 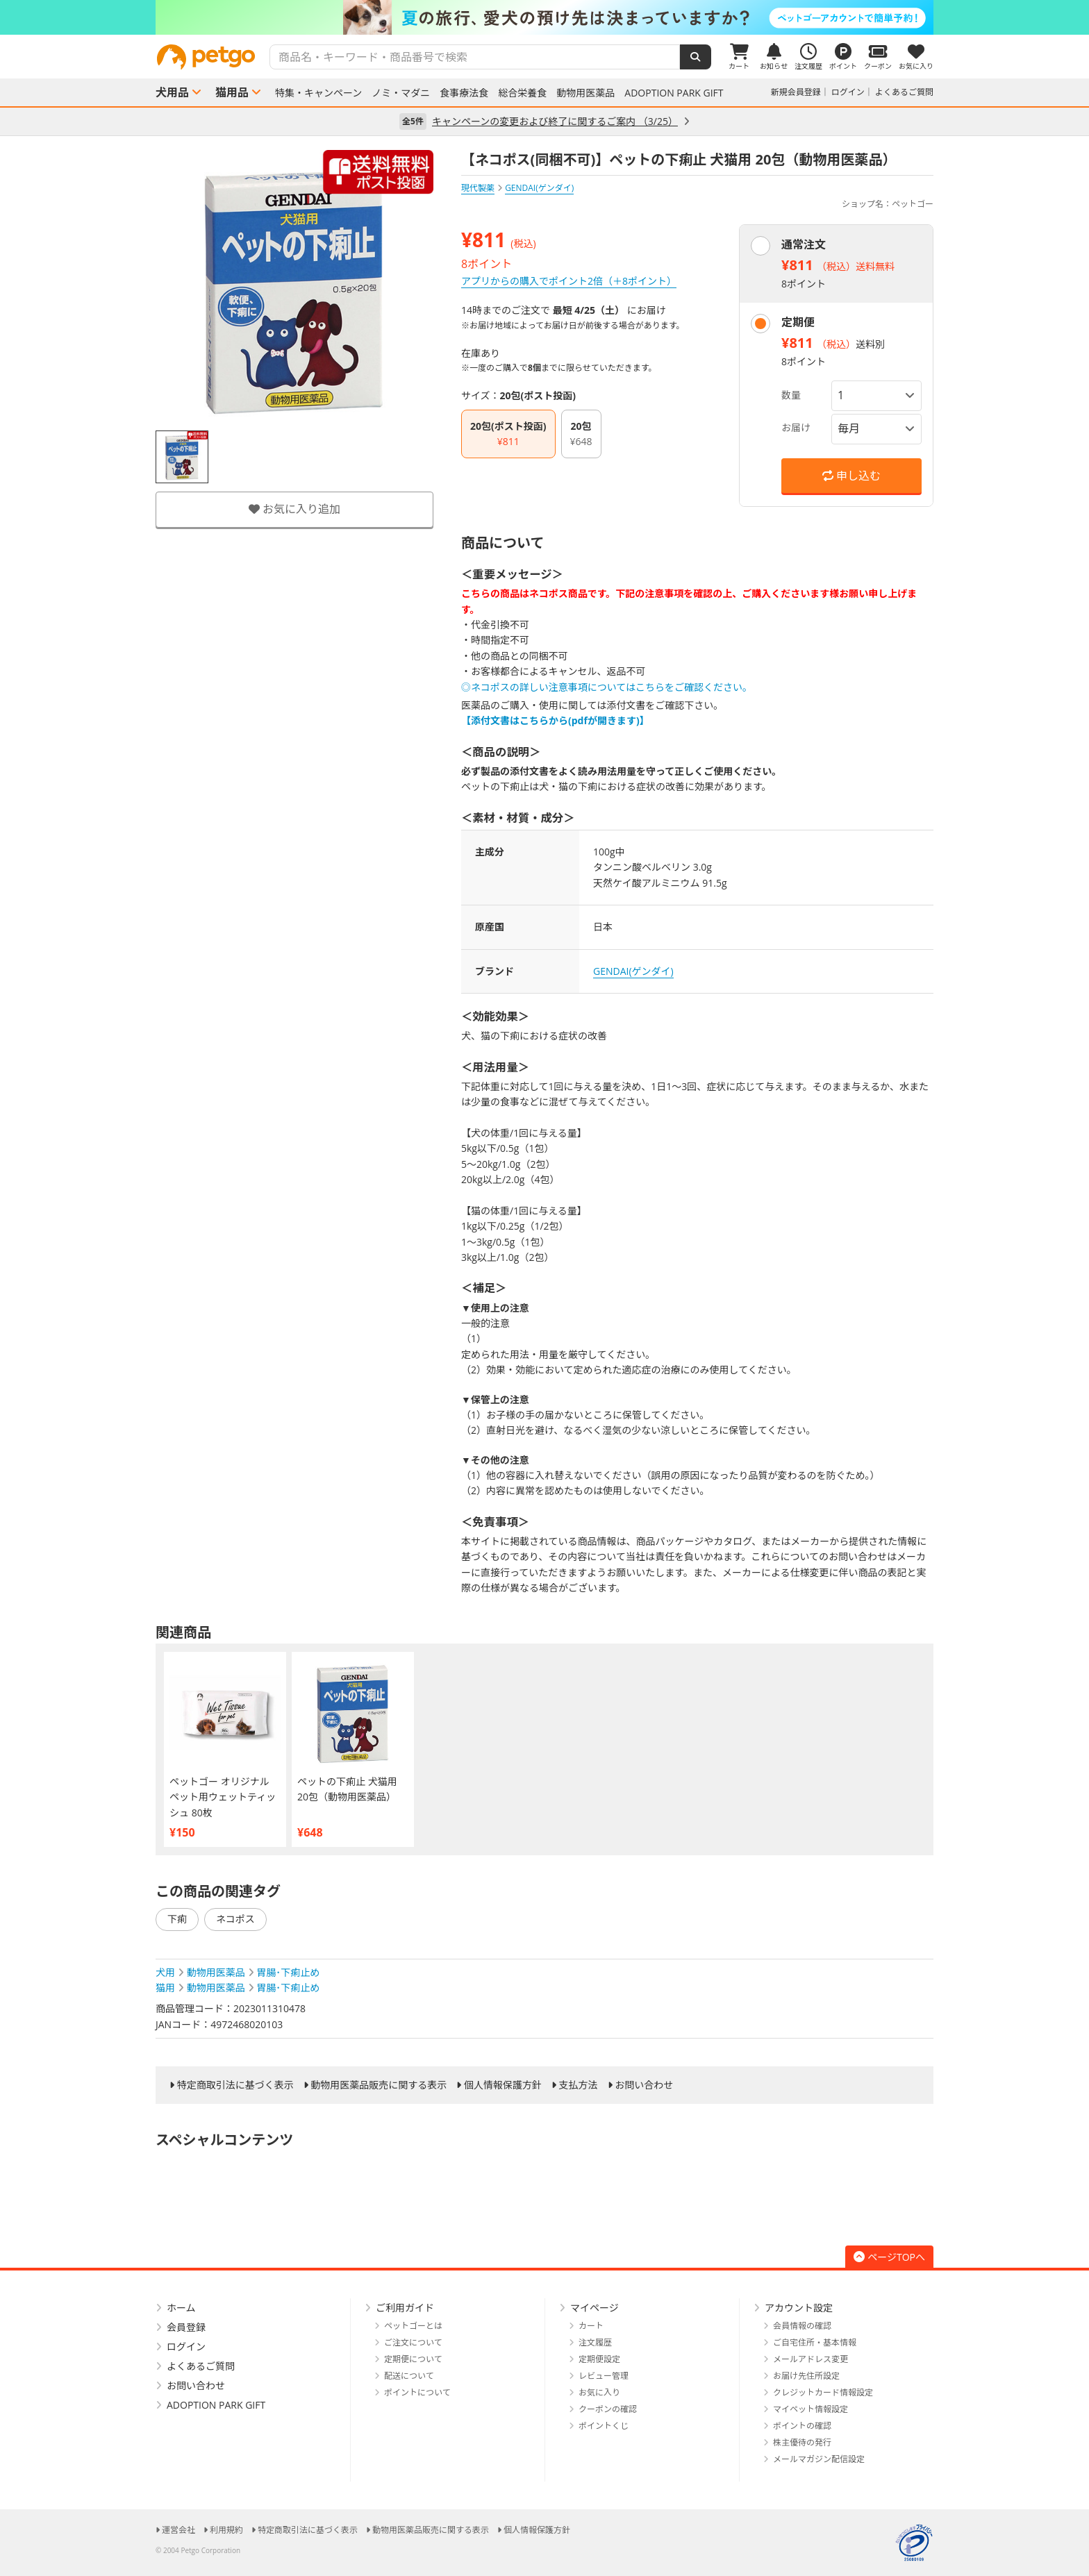 What do you see at coordinates (904, 92) in the screenshot?
I see `よくあるご質問` at bounding box center [904, 92].